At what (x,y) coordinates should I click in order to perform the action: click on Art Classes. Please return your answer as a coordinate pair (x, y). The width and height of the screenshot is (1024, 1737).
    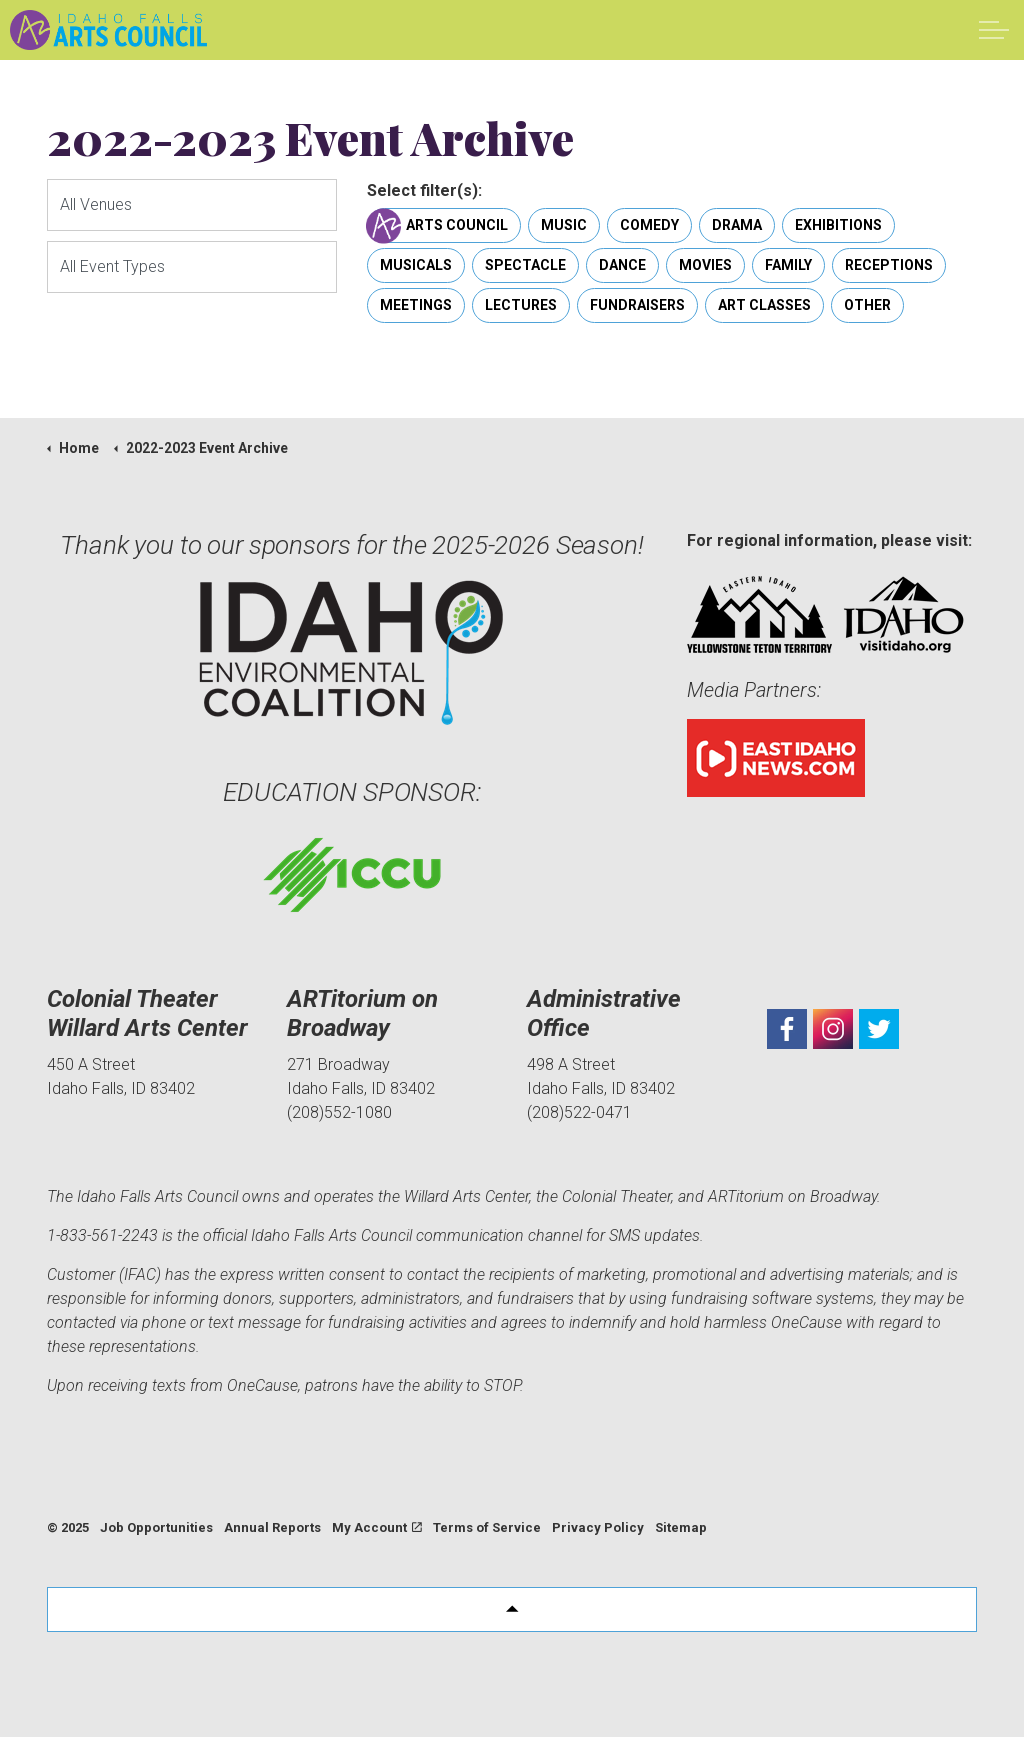
    Looking at the image, I should click on (764, 305).